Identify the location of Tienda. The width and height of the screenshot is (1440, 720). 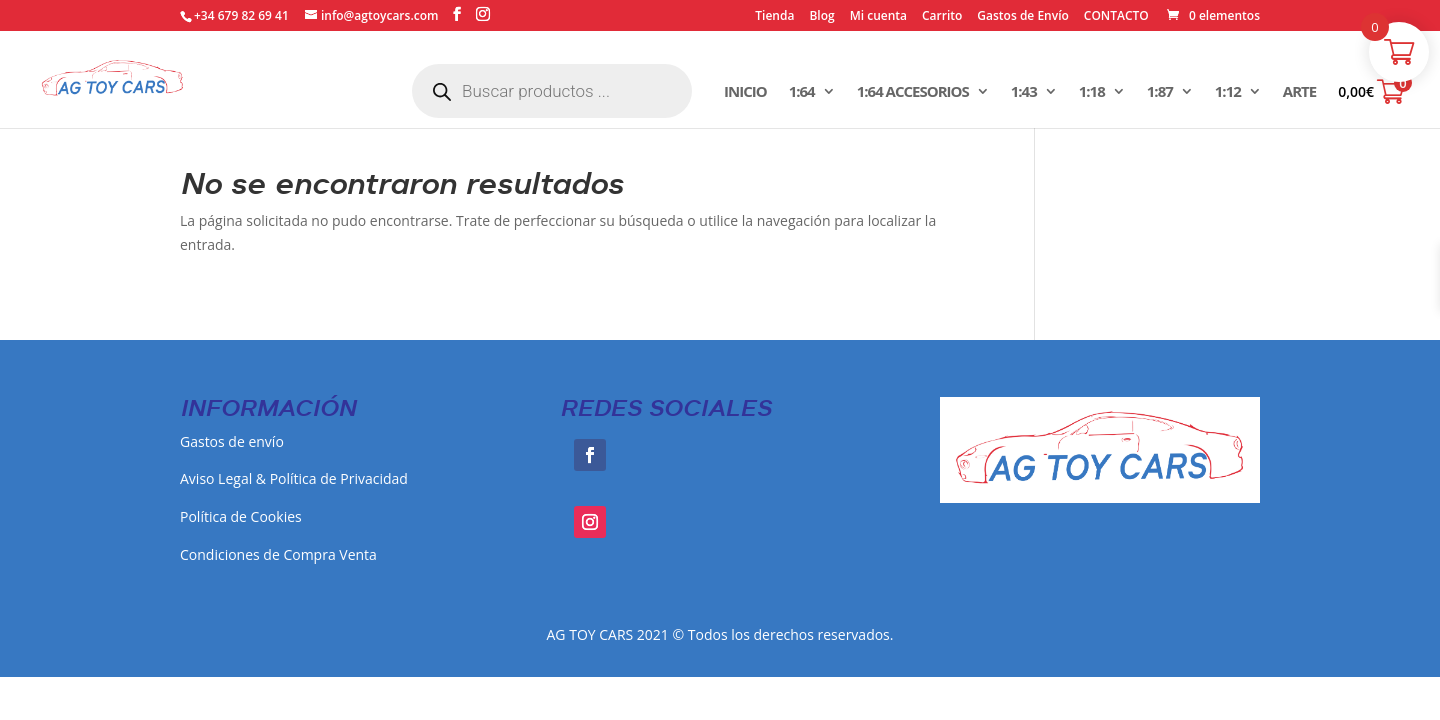
(774, 17).